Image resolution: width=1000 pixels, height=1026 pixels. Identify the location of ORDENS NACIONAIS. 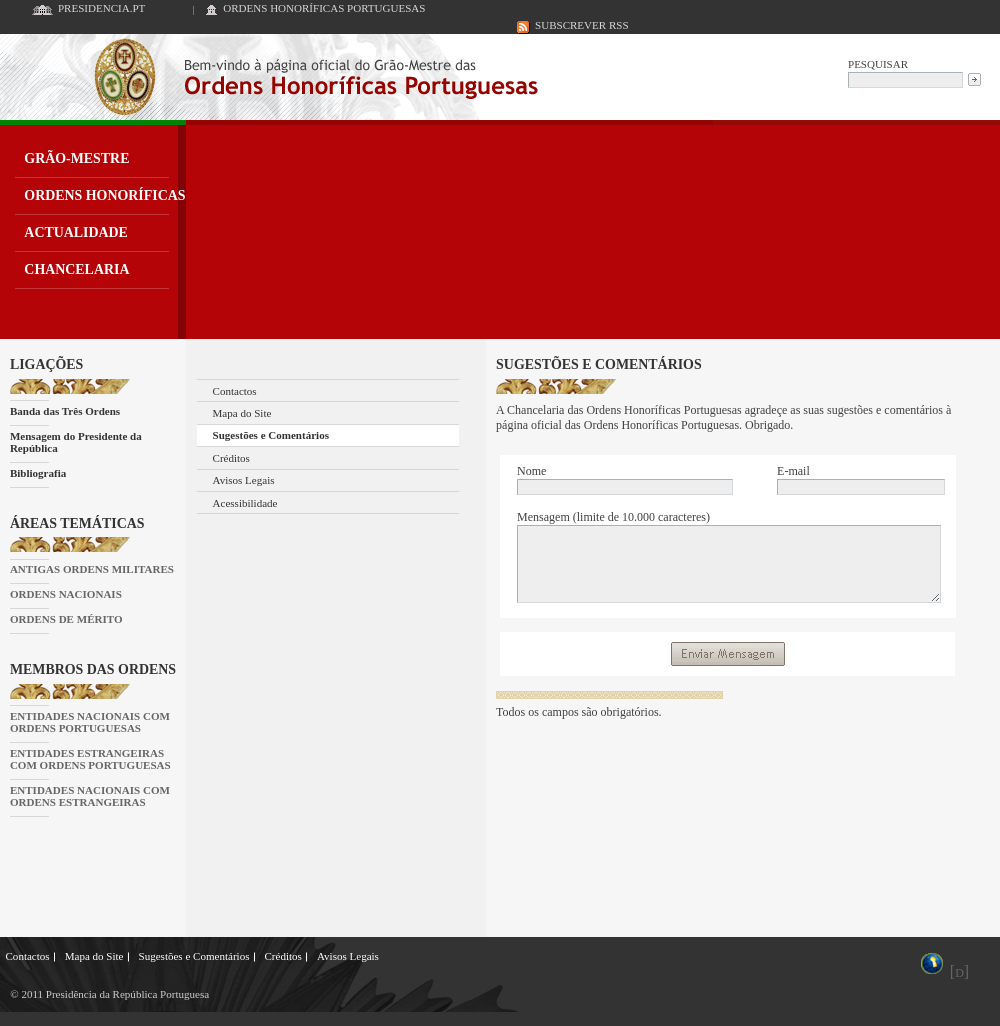
(66, 594).